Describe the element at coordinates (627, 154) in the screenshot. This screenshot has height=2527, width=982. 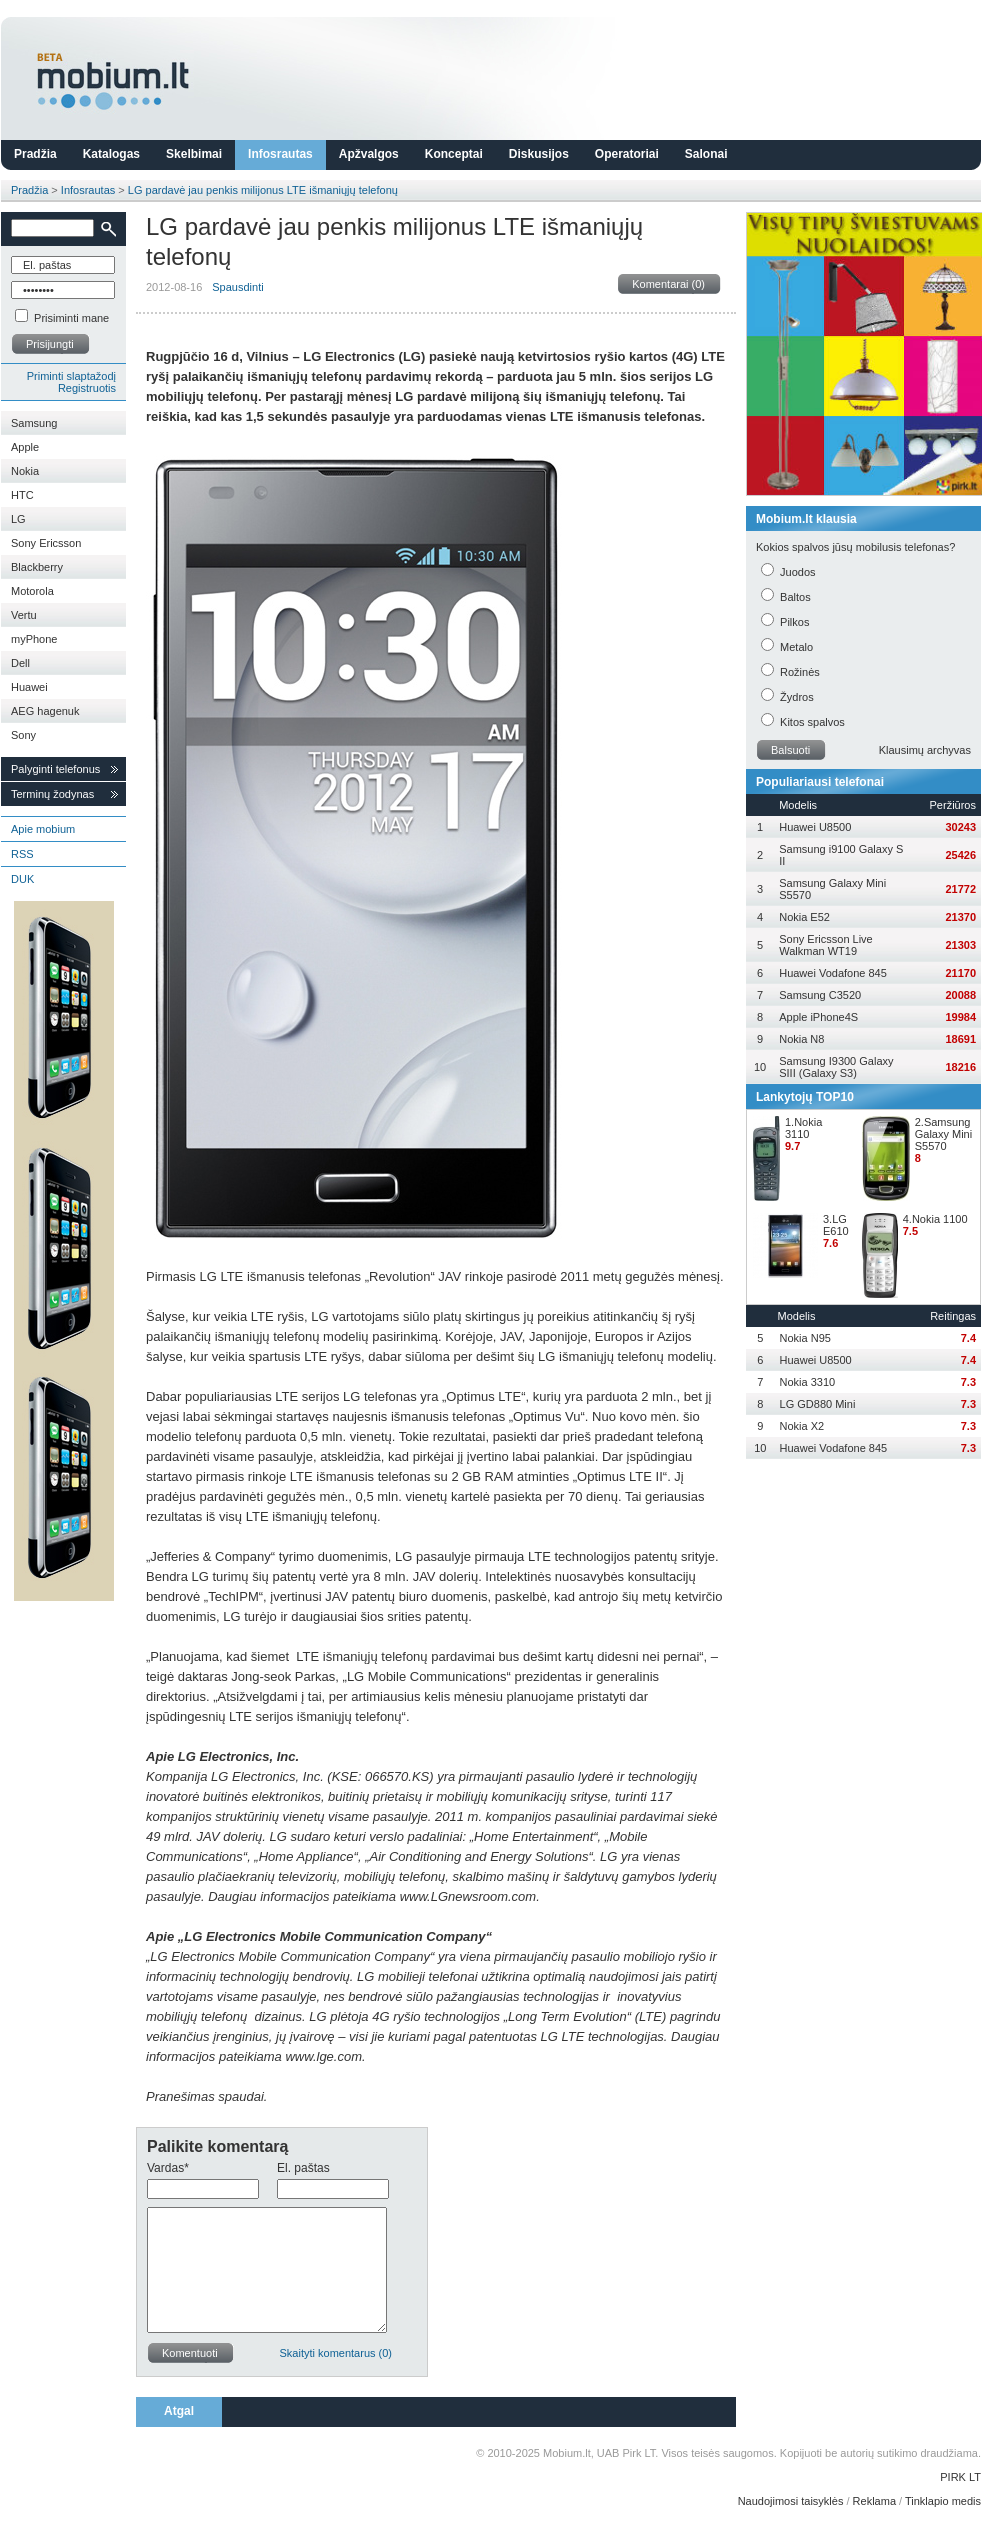
I see `Operatoriai` at that location.